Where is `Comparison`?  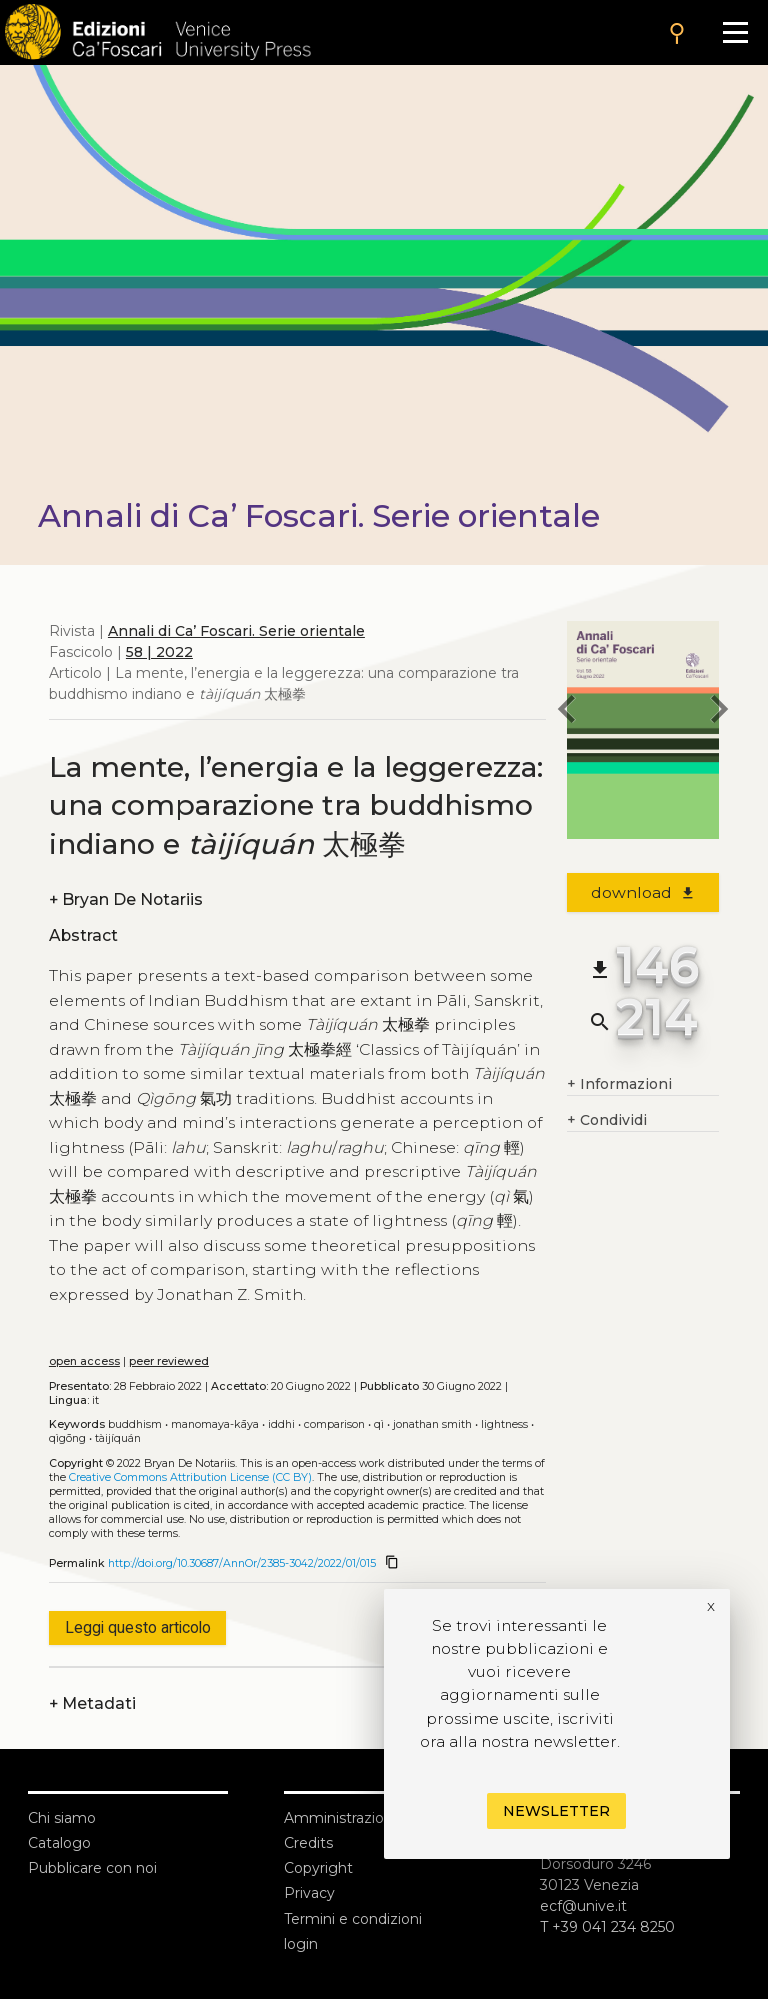 Comparison is located at coordinates (334, 1424).